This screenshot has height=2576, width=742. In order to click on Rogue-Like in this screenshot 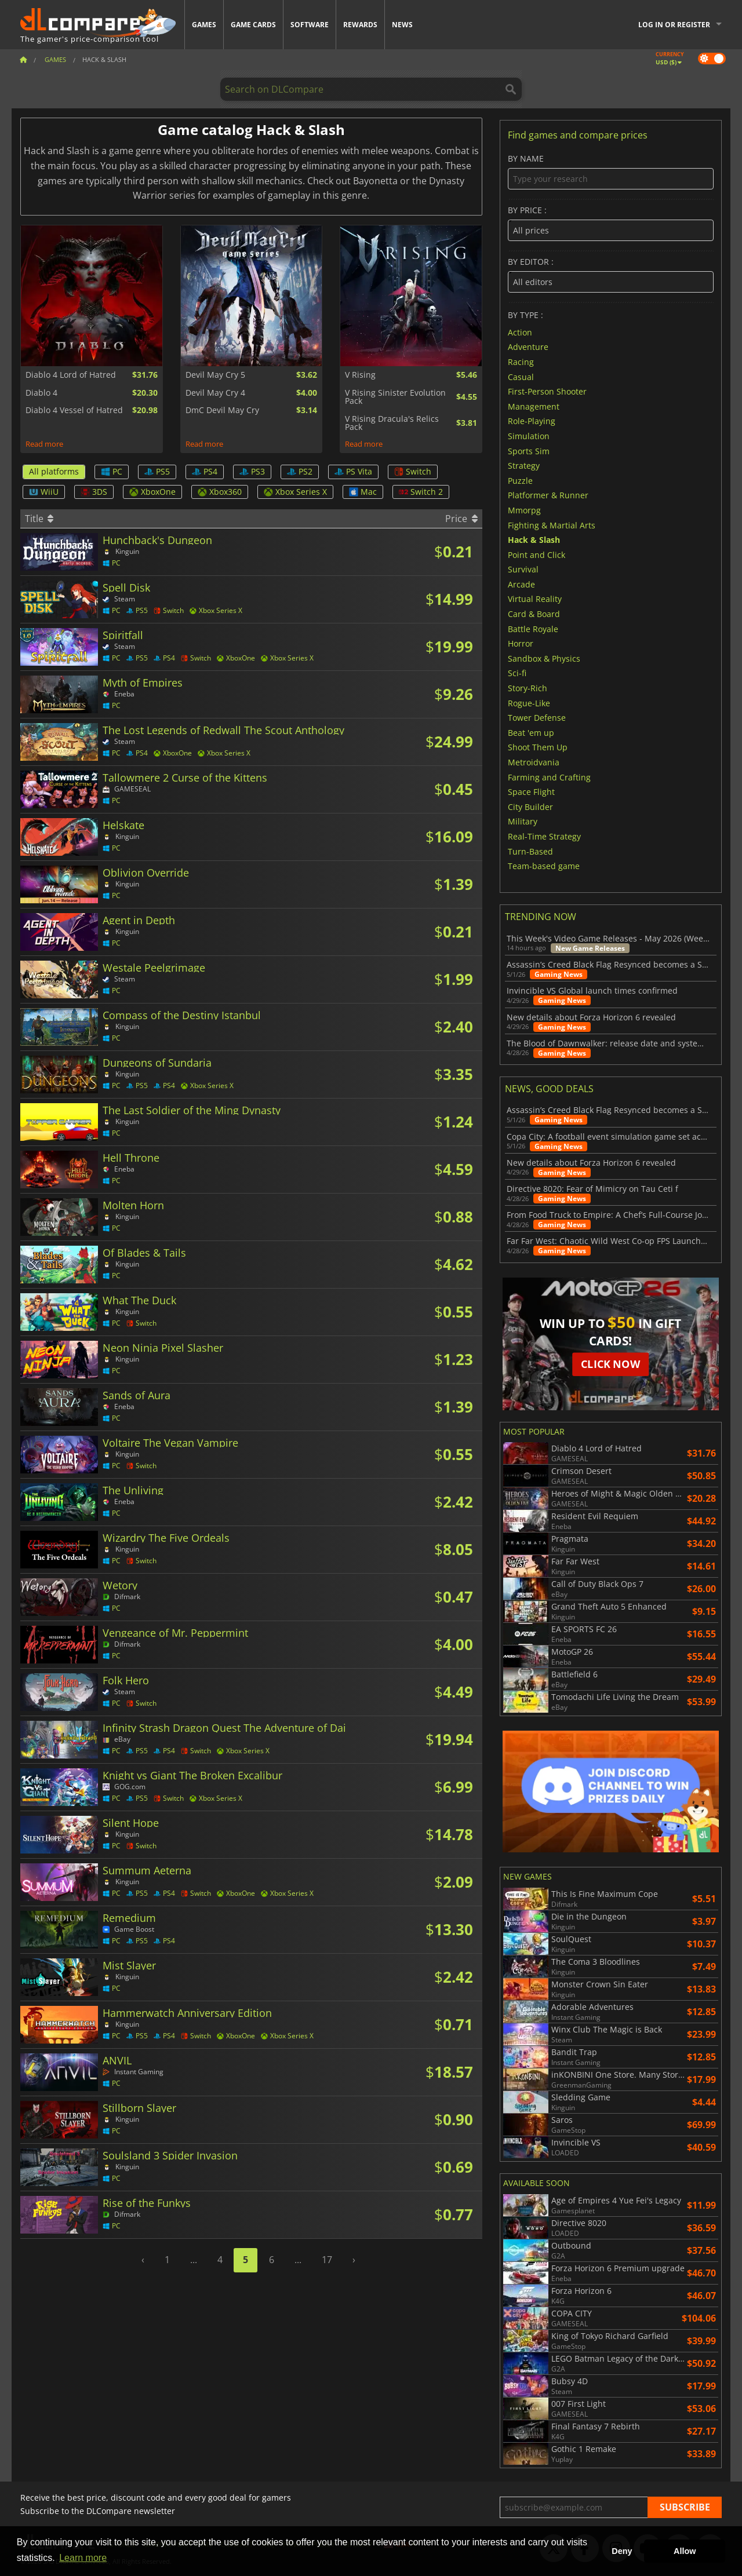, I will do `click(529, 702)`.